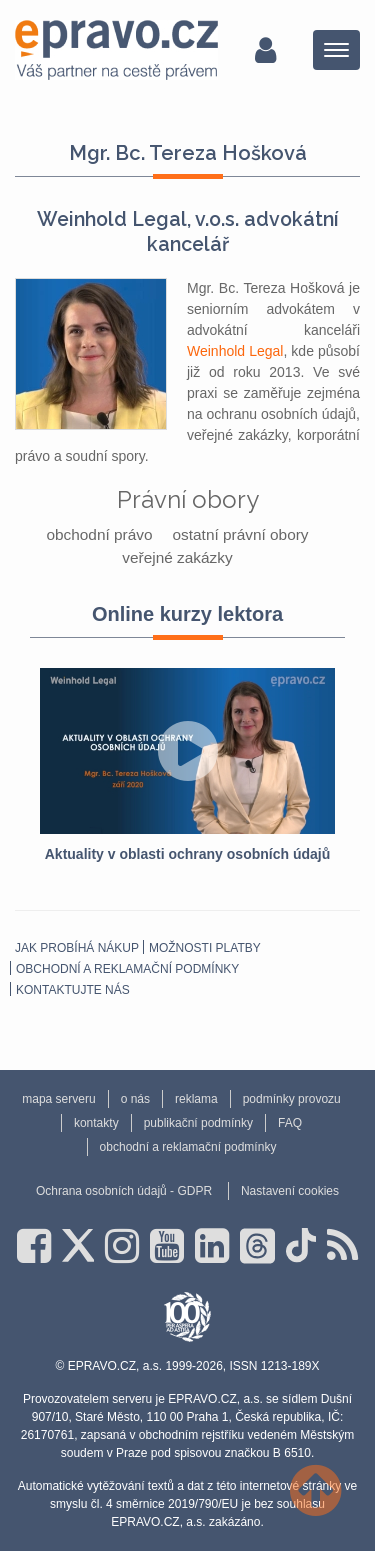 The image size is (375, 1551). What do you see at coordinates (58, 1099) in the screenshot?
I see `mapa serveru` at bounding box center [58, 1099].